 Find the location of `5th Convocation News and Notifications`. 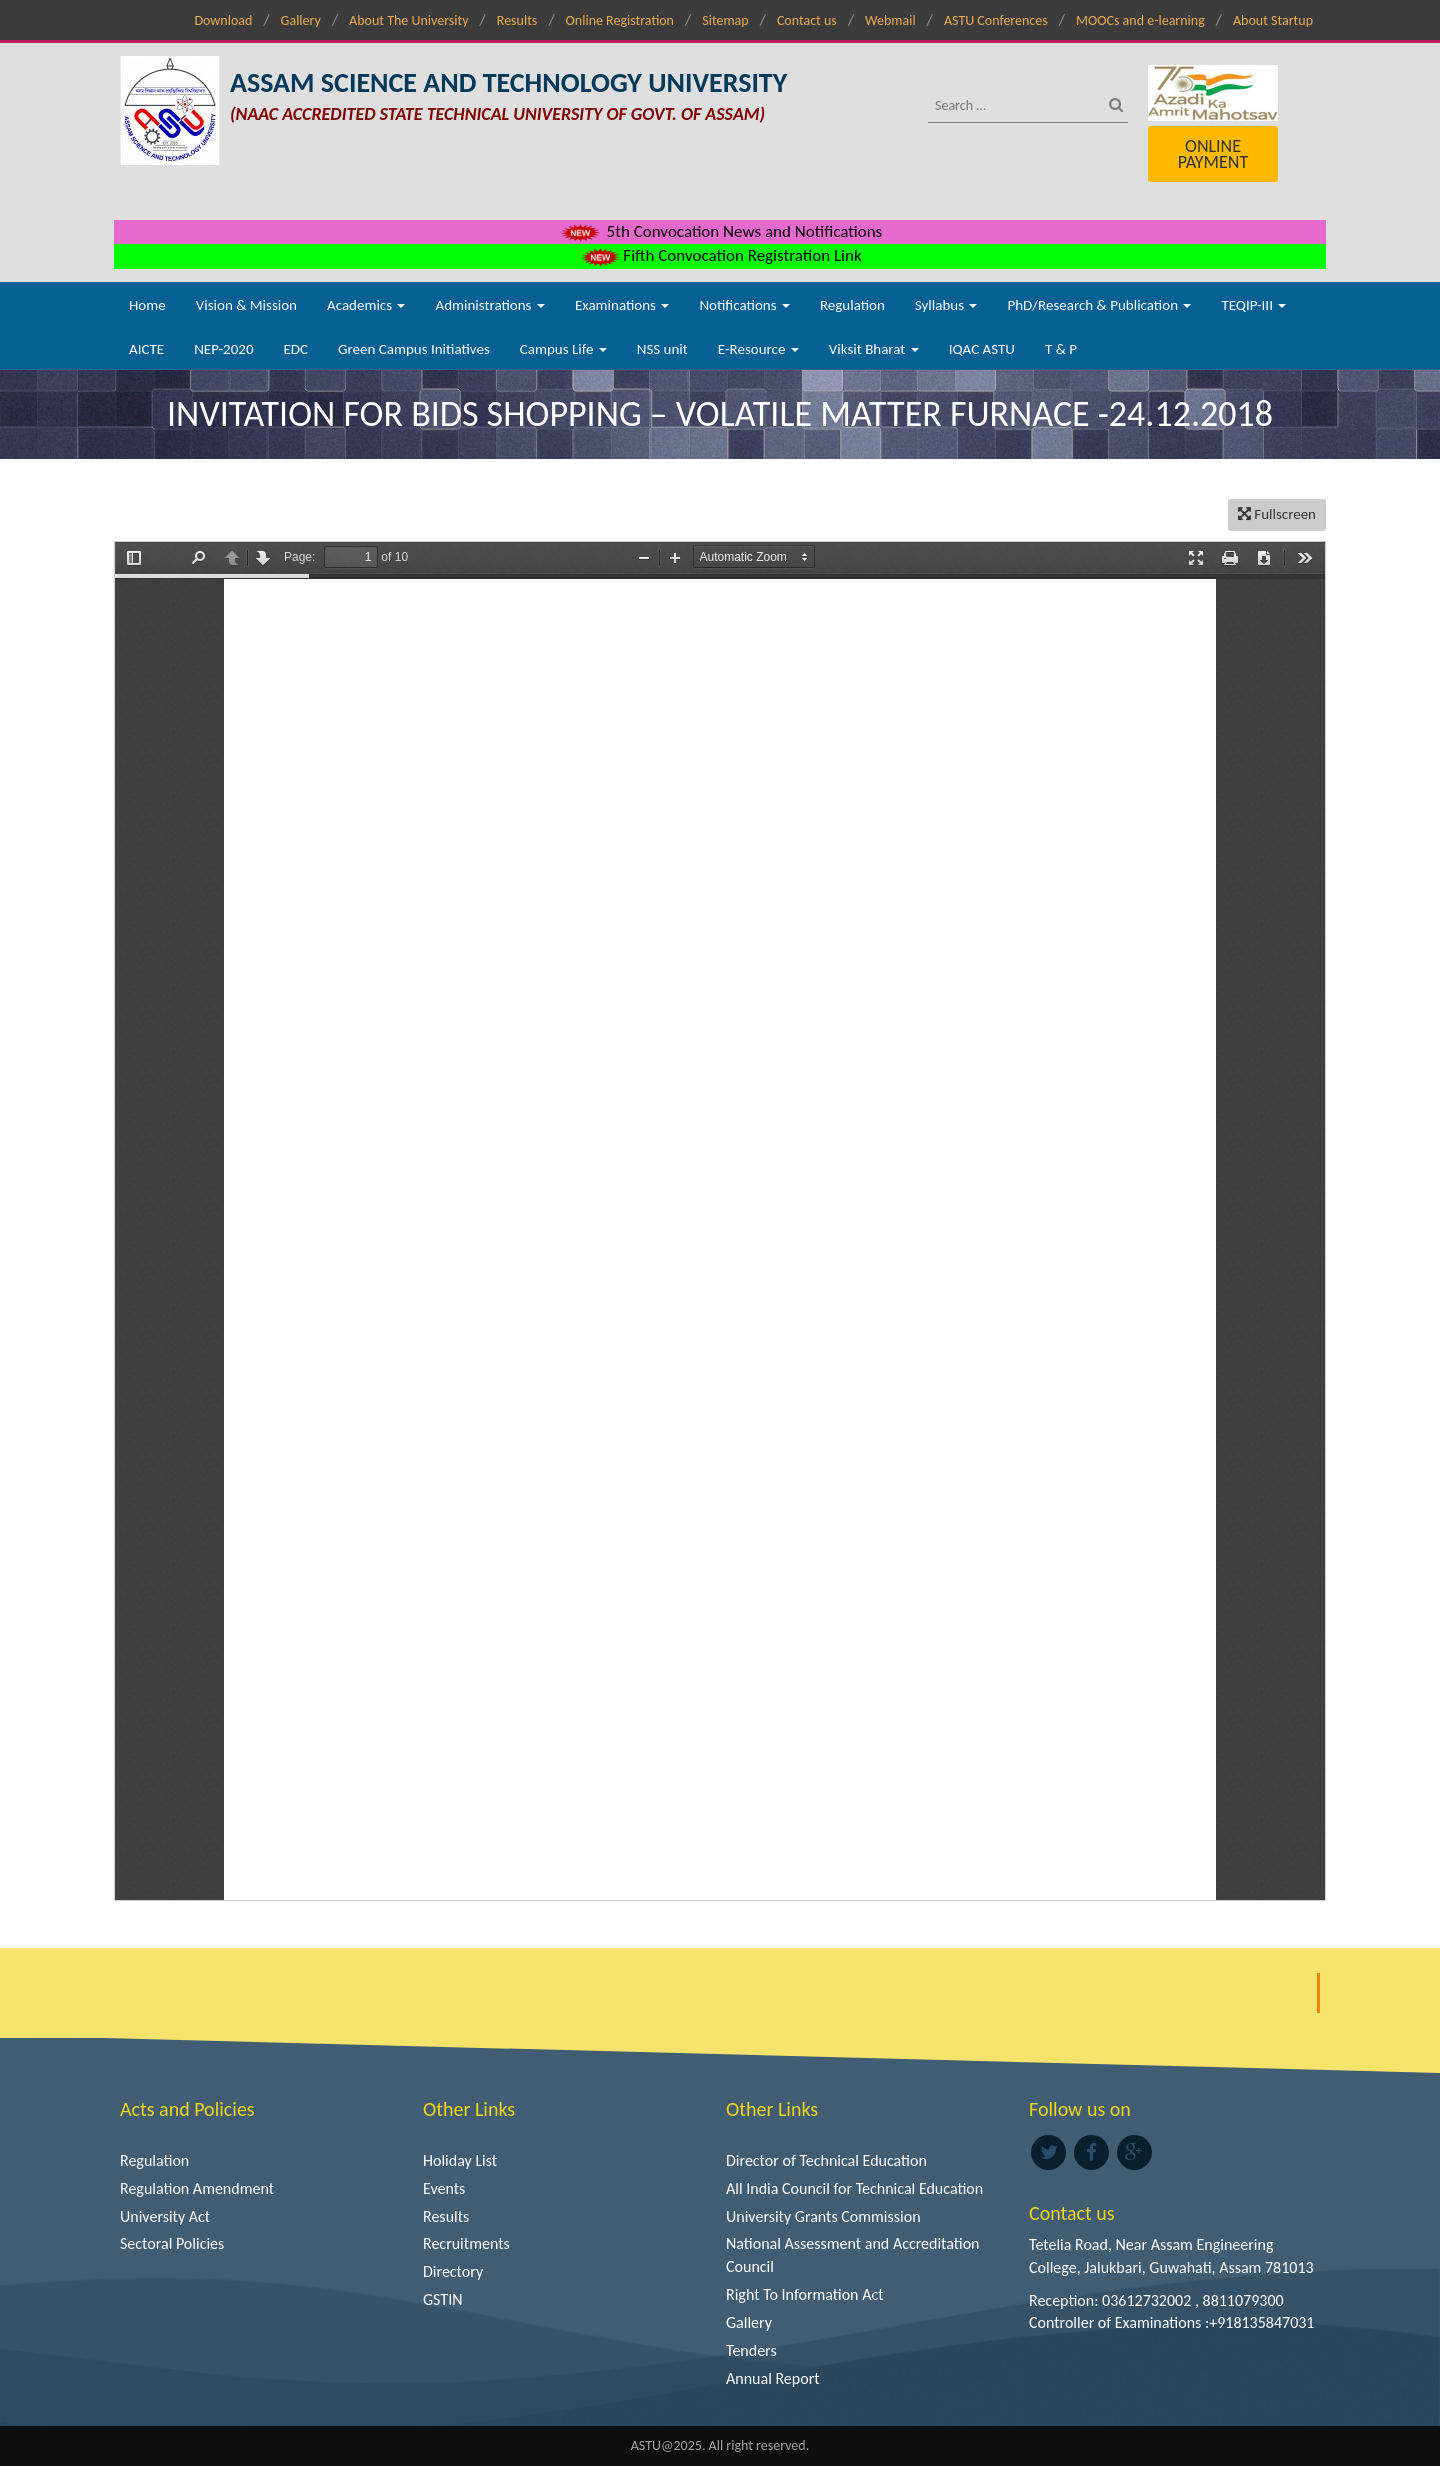

5th Convocation News and Notifications is located at coordinates (720, 231).